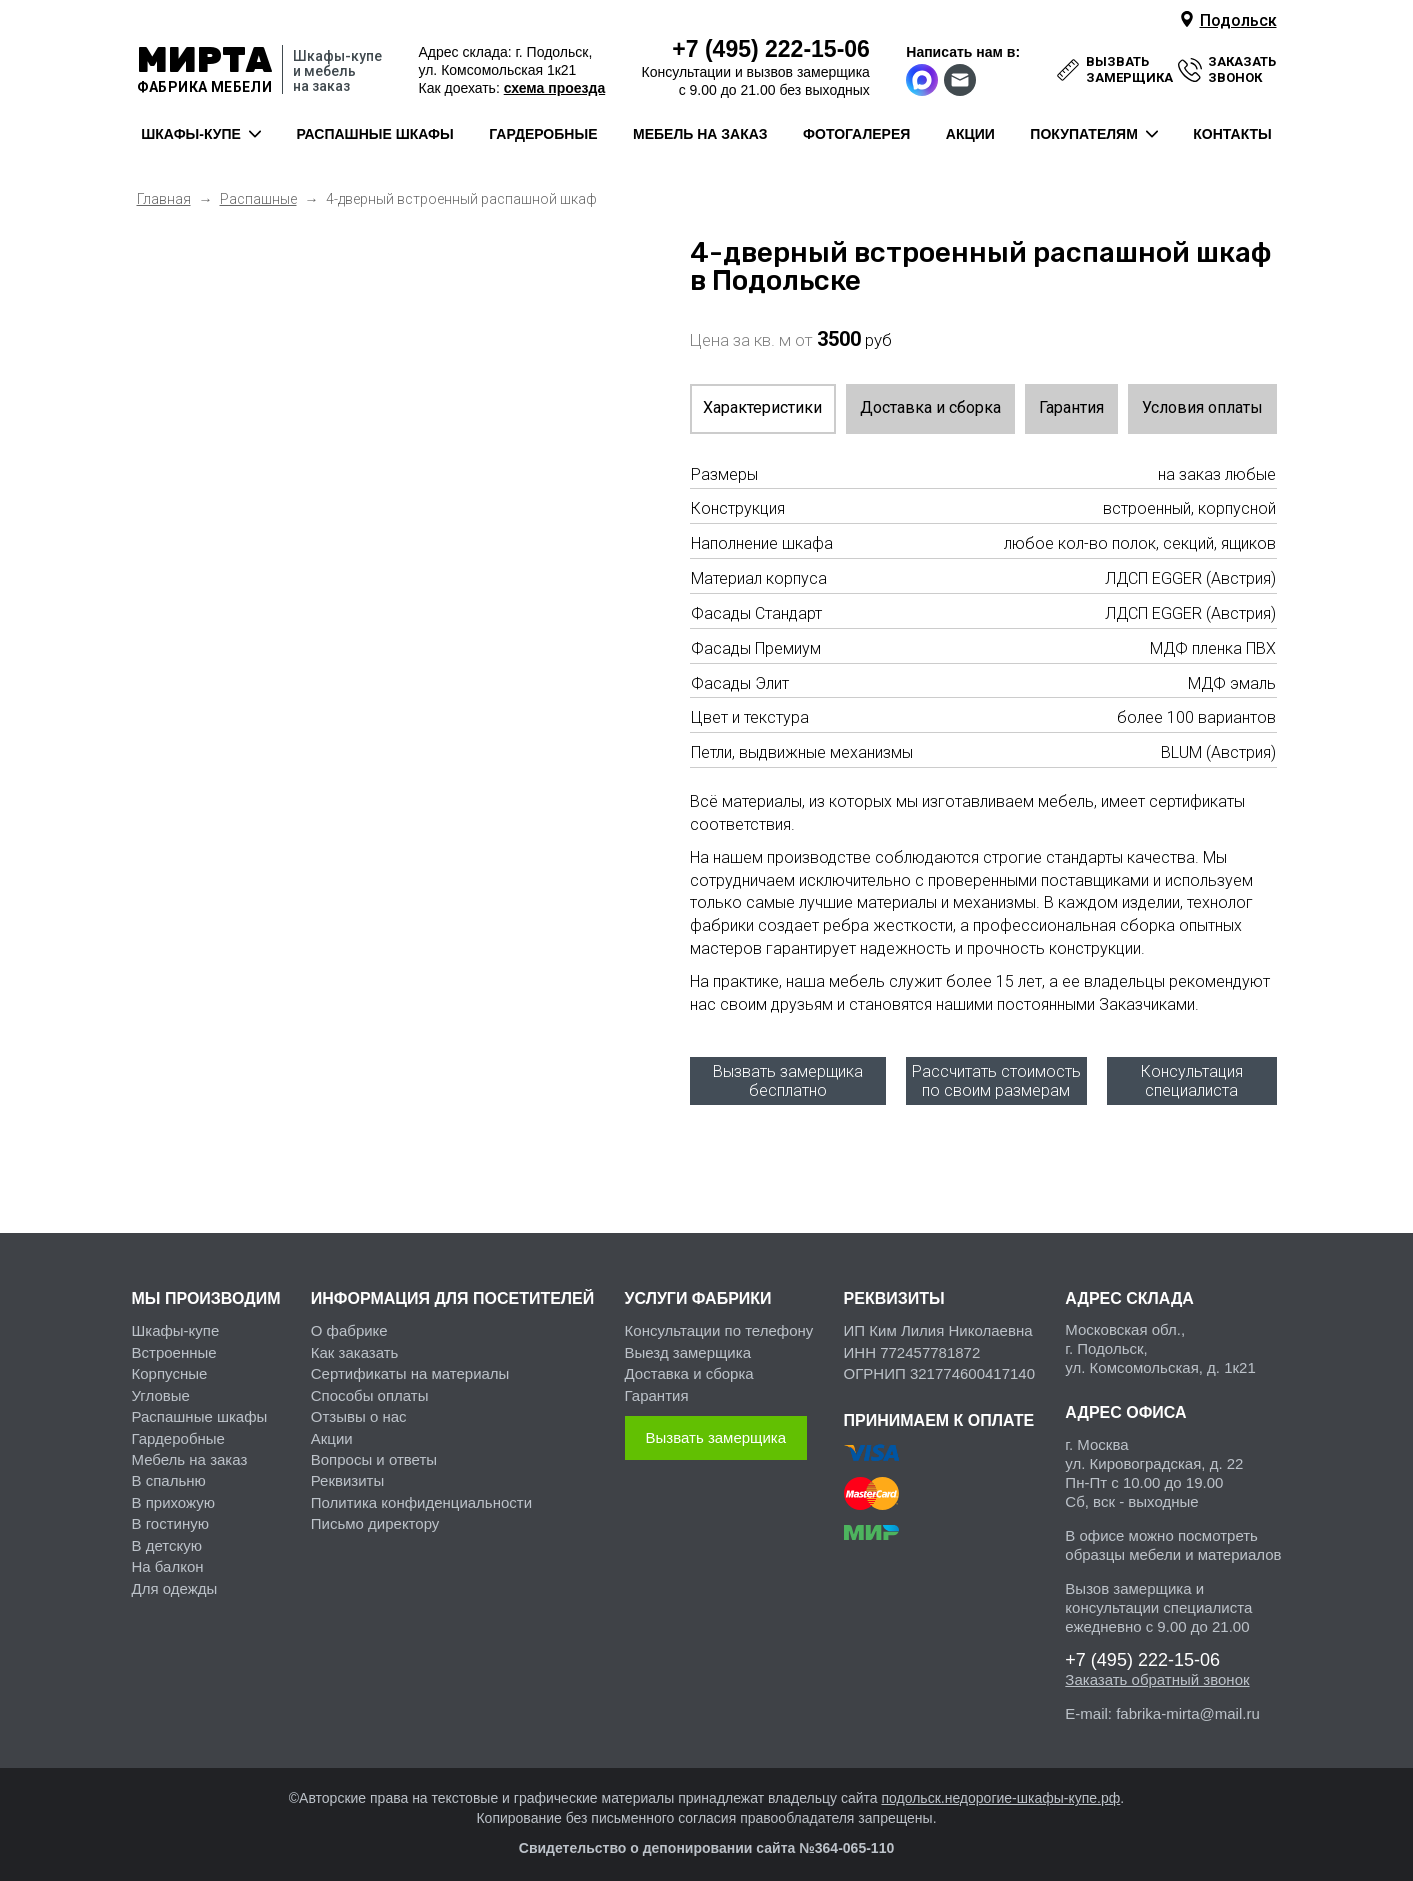  What do you see at coordinates (1238, 20) in the screenshot?
I see `Подольск` at bounding box center [1238, 20].